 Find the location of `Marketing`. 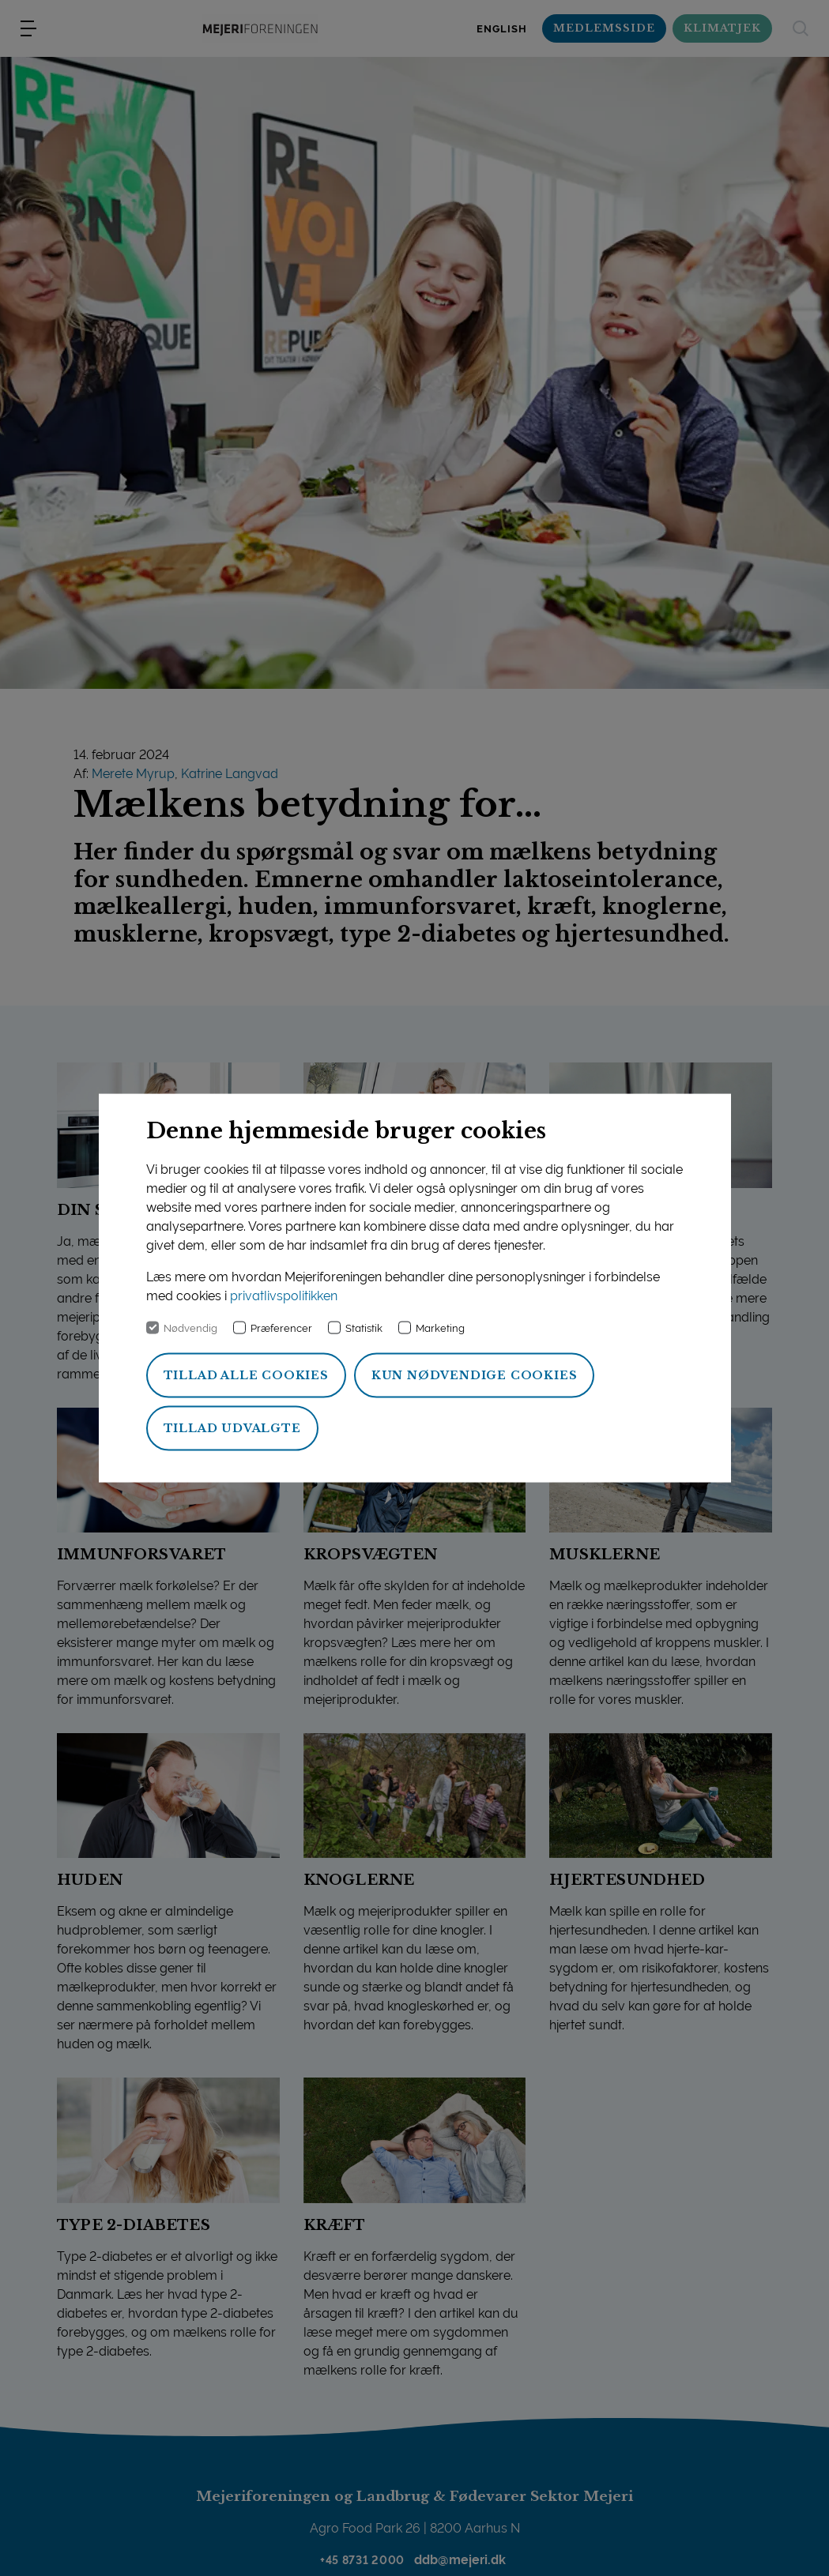

Marketing is located at coordinates (440, 1328).